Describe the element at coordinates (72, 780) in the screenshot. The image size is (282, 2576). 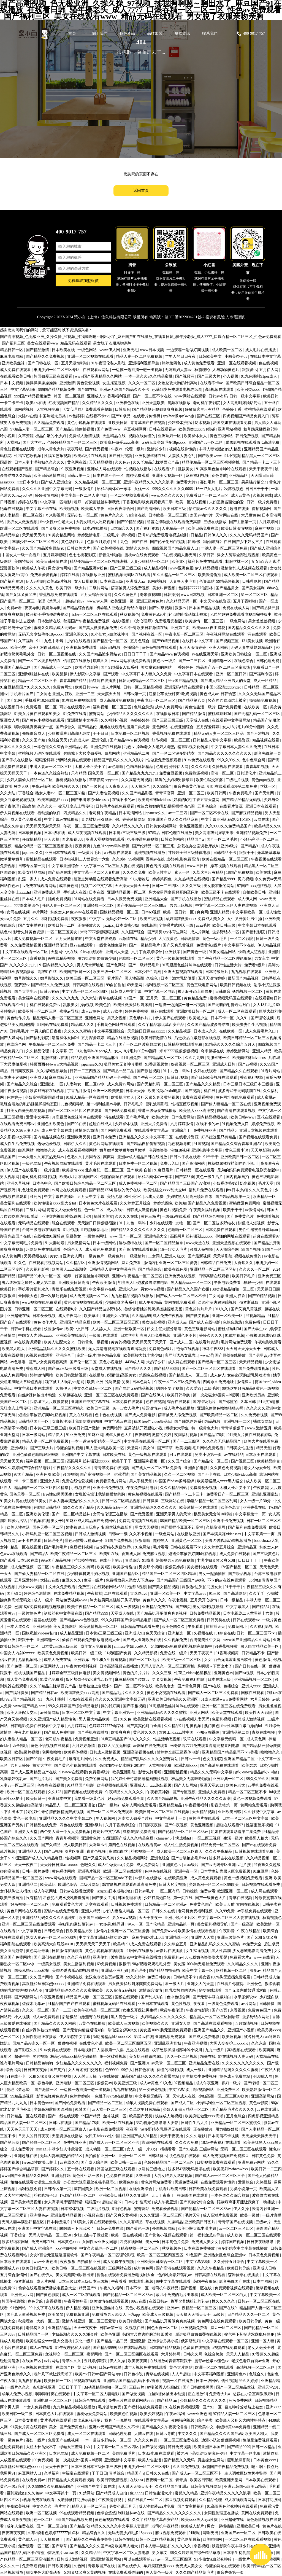
I see `蜜桃视频在线播放` at that location.